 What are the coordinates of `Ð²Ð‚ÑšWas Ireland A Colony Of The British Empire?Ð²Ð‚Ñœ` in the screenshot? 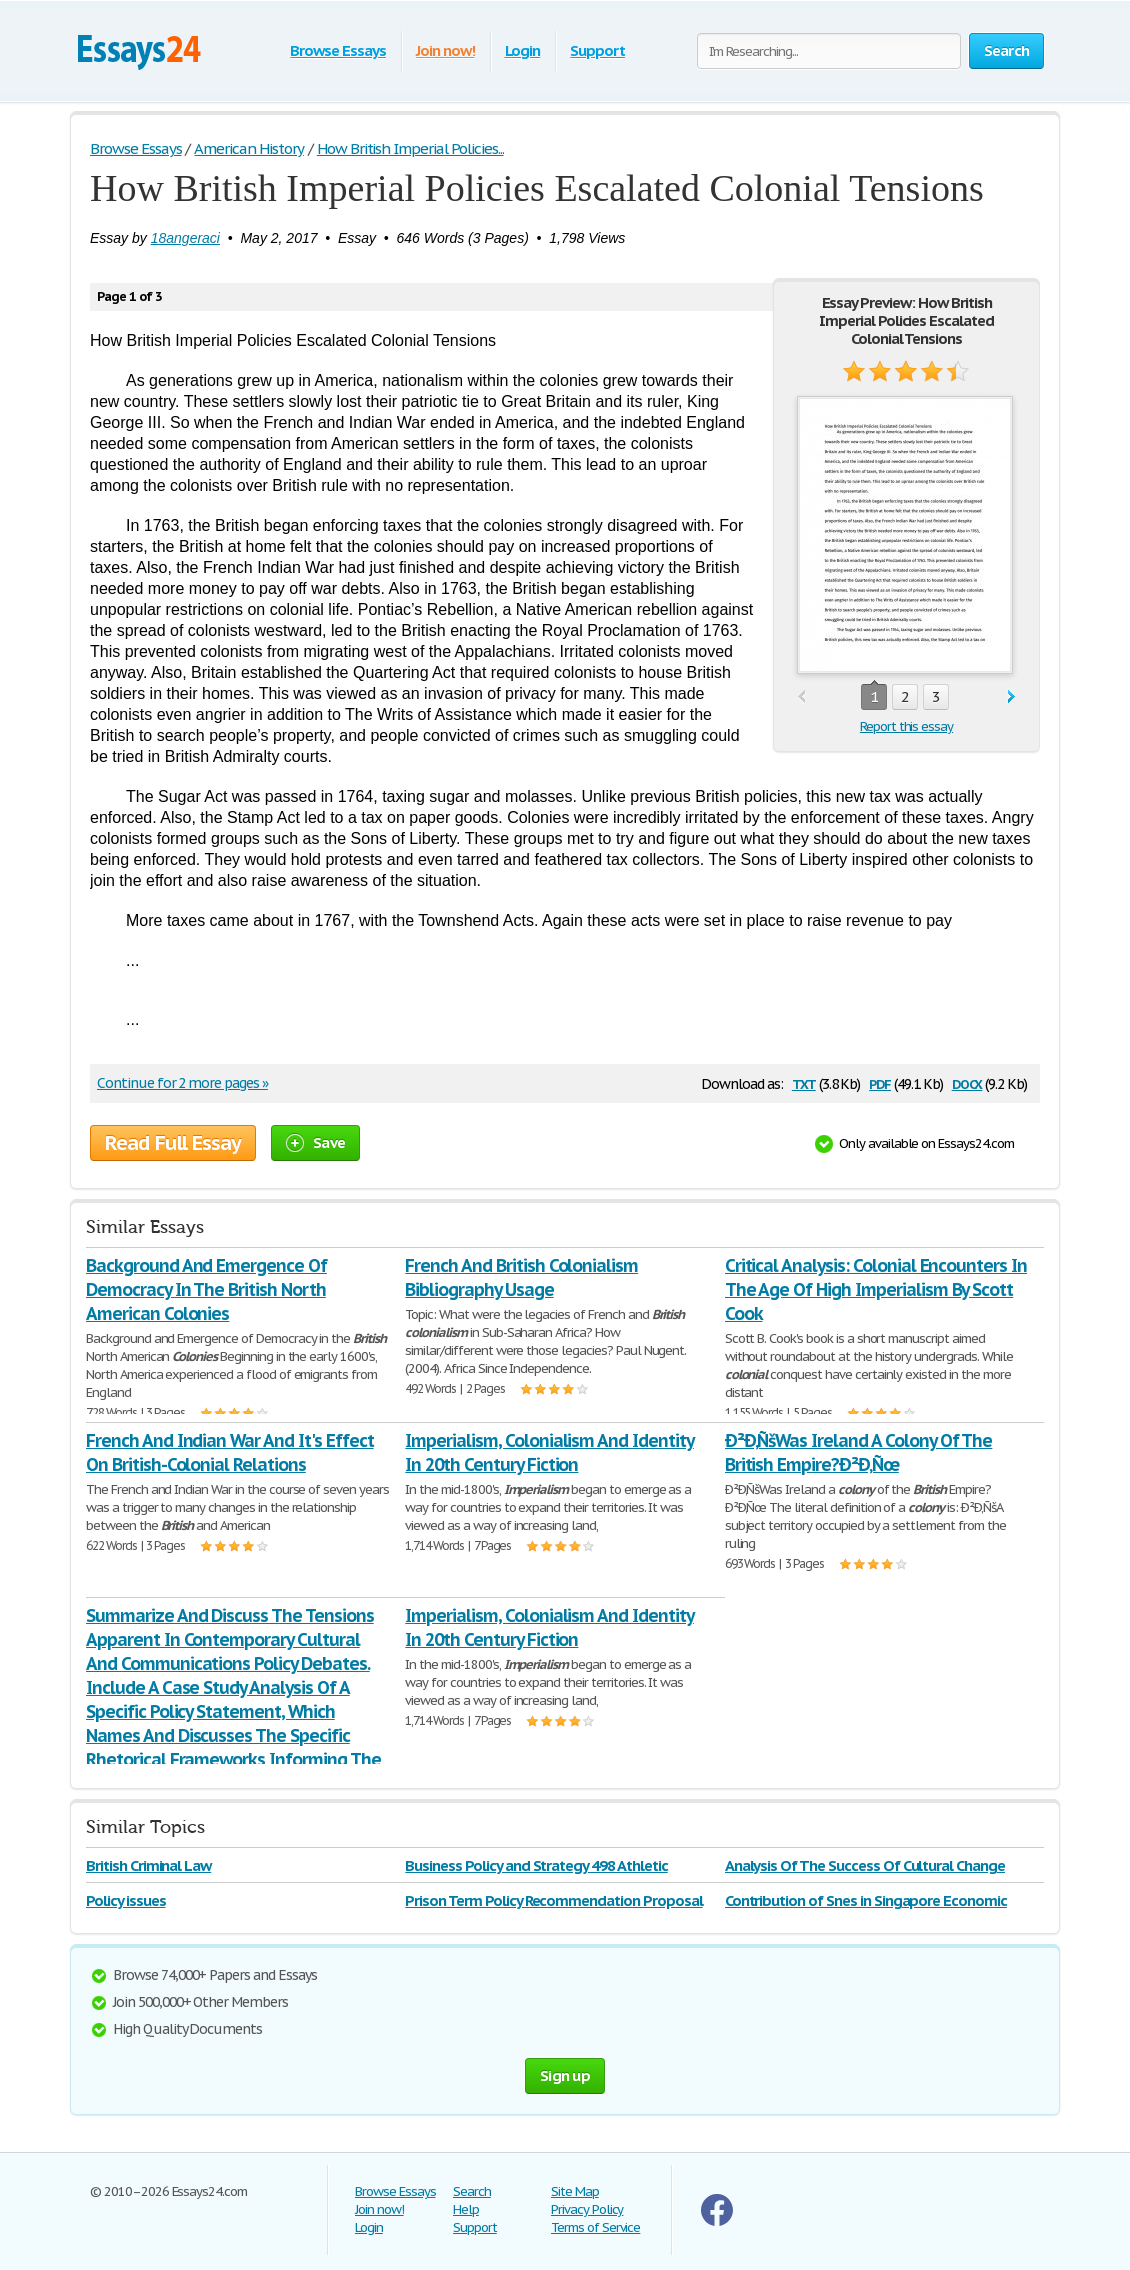 It's located at (859, 1452).